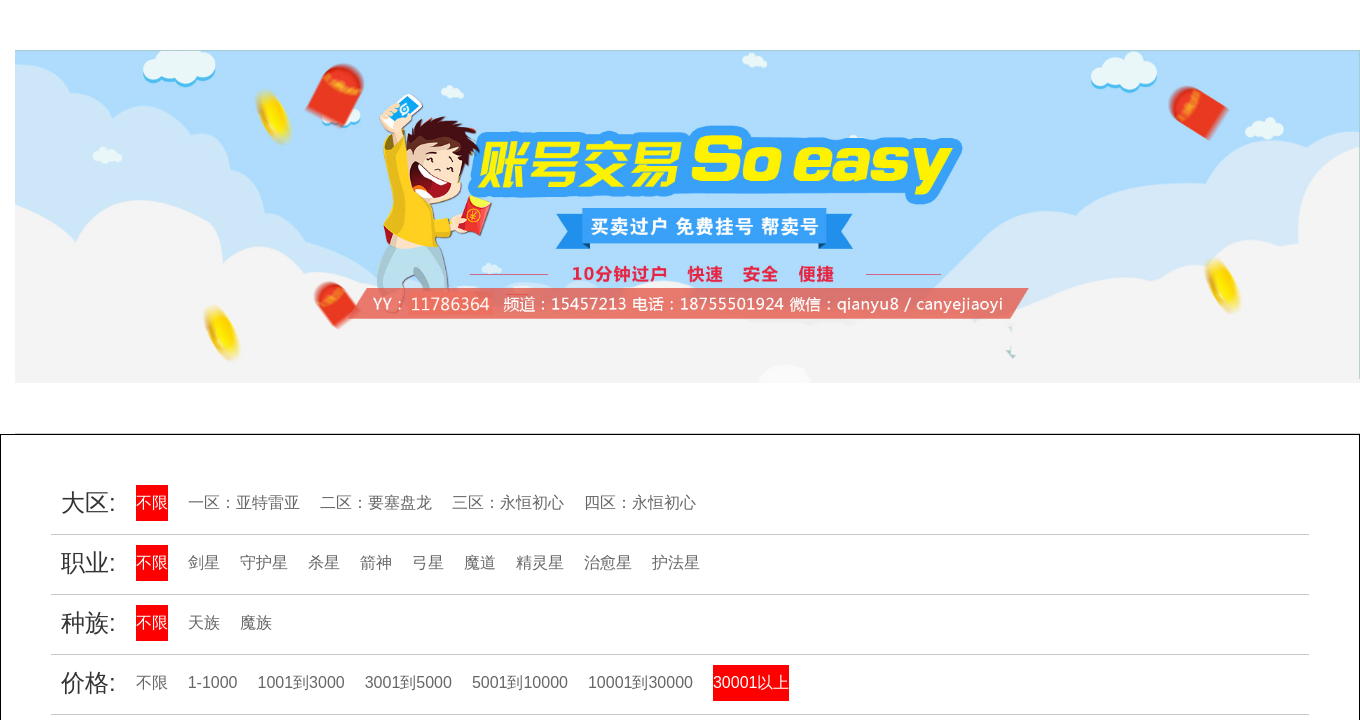 This screenshot has height=720, width=1360. I want to click on 二区：要塞盘龙, so click(376, 502).